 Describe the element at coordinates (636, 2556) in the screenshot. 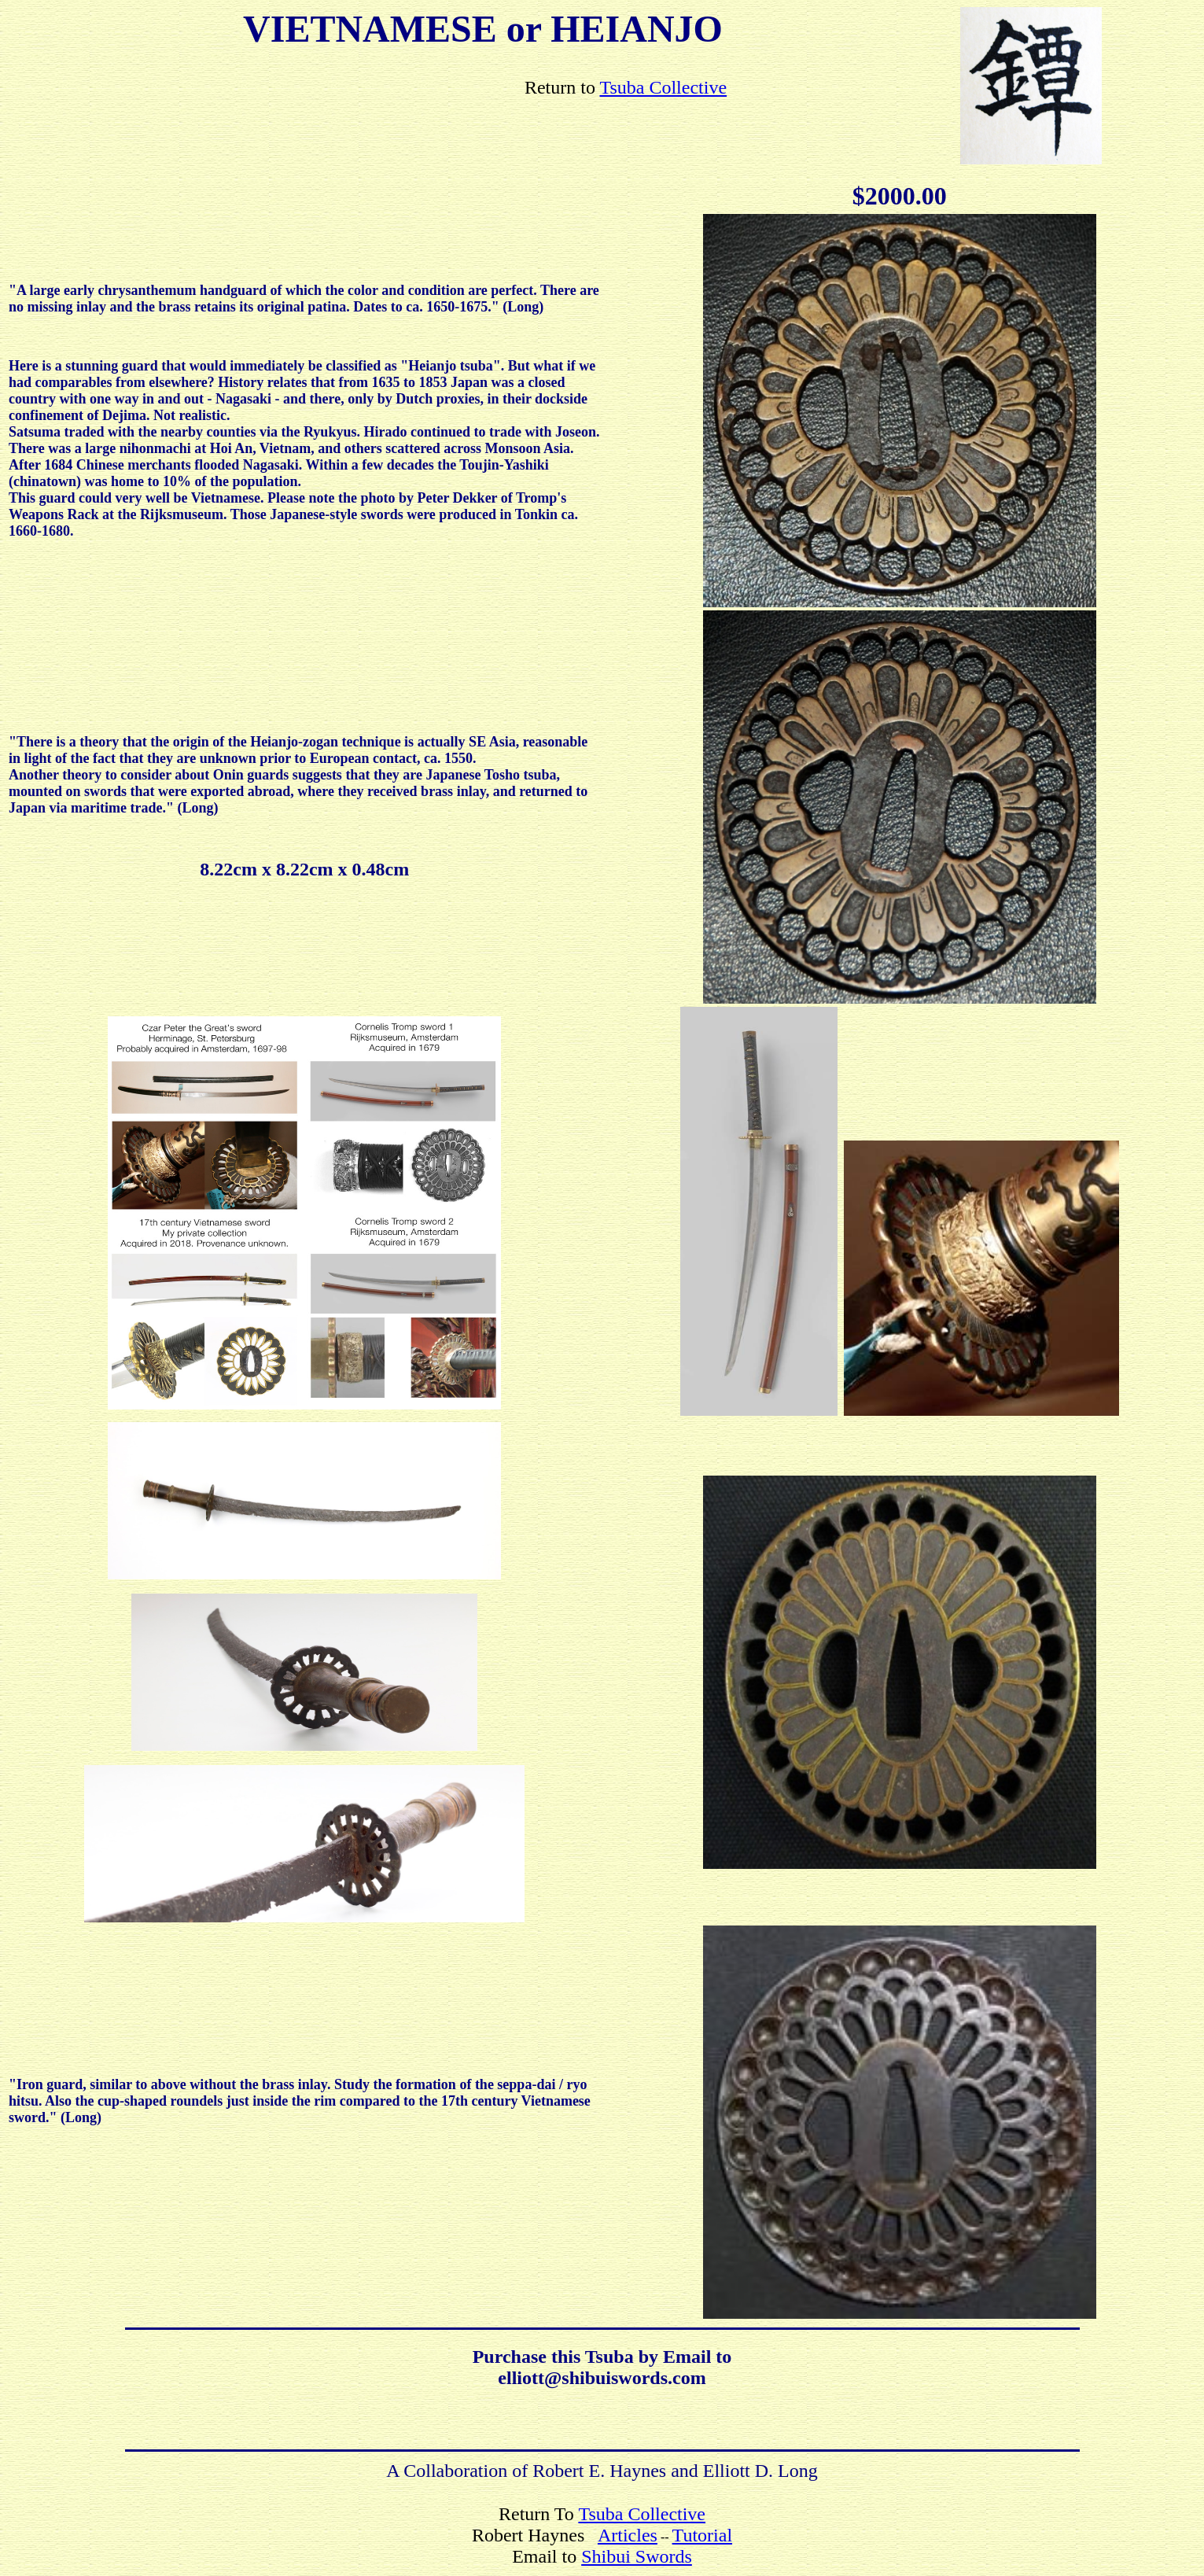

I see `Shibui Swords` at that location.